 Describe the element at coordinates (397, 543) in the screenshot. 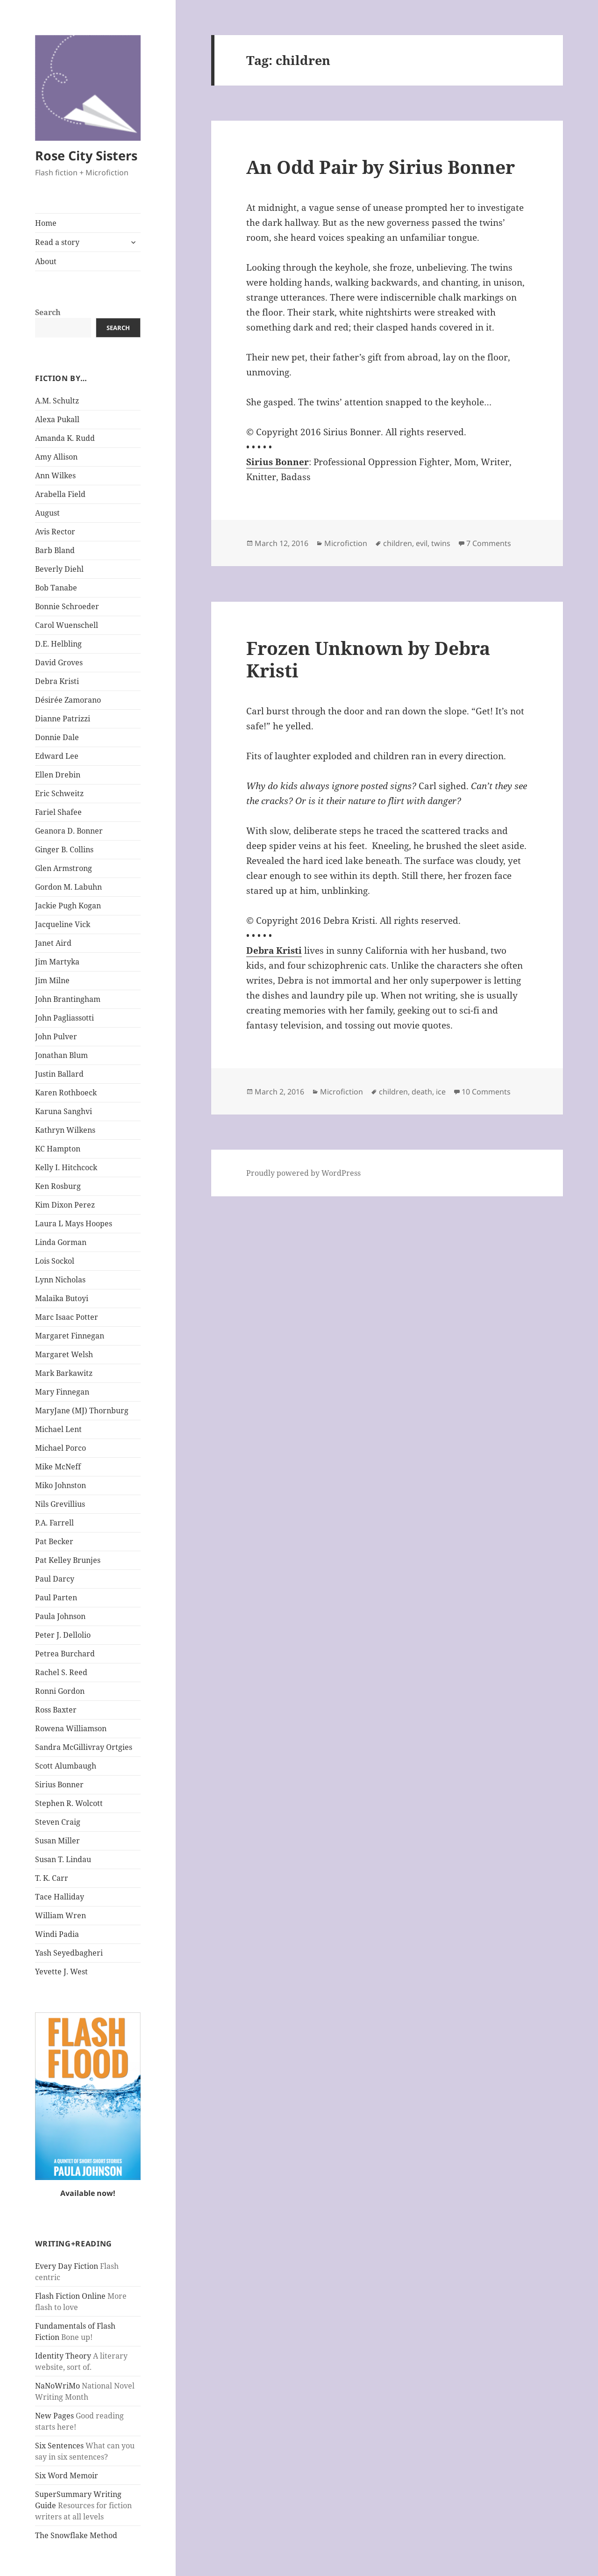

I see `children` at that location.